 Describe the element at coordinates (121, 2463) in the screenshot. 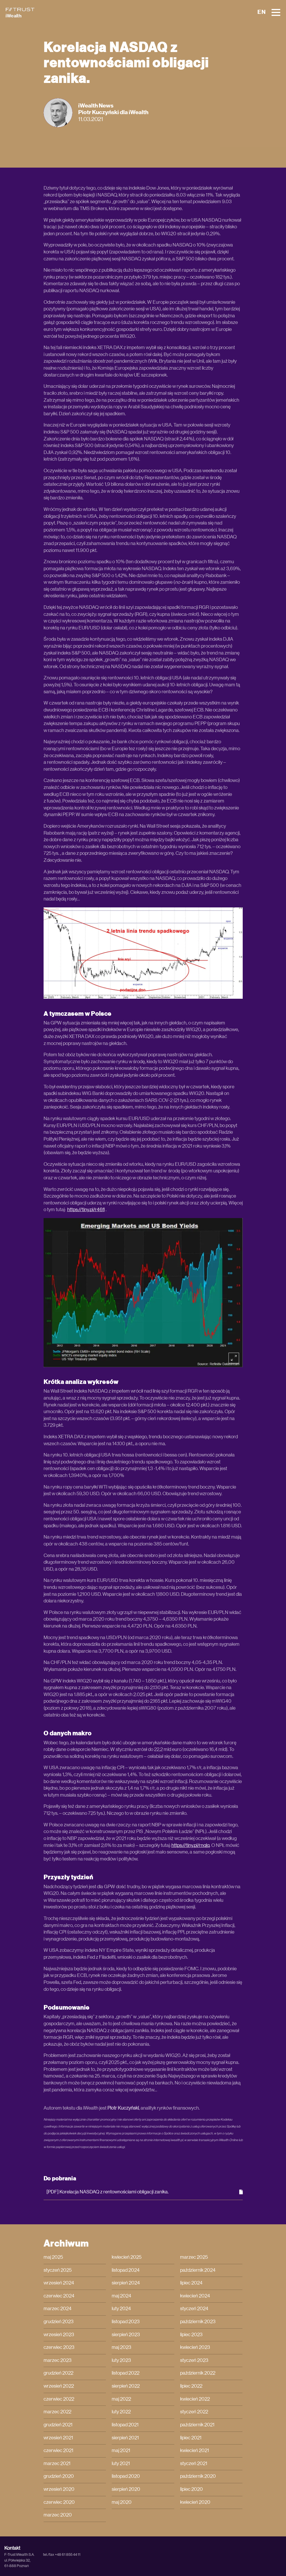

I see `luty 2021` at that location.